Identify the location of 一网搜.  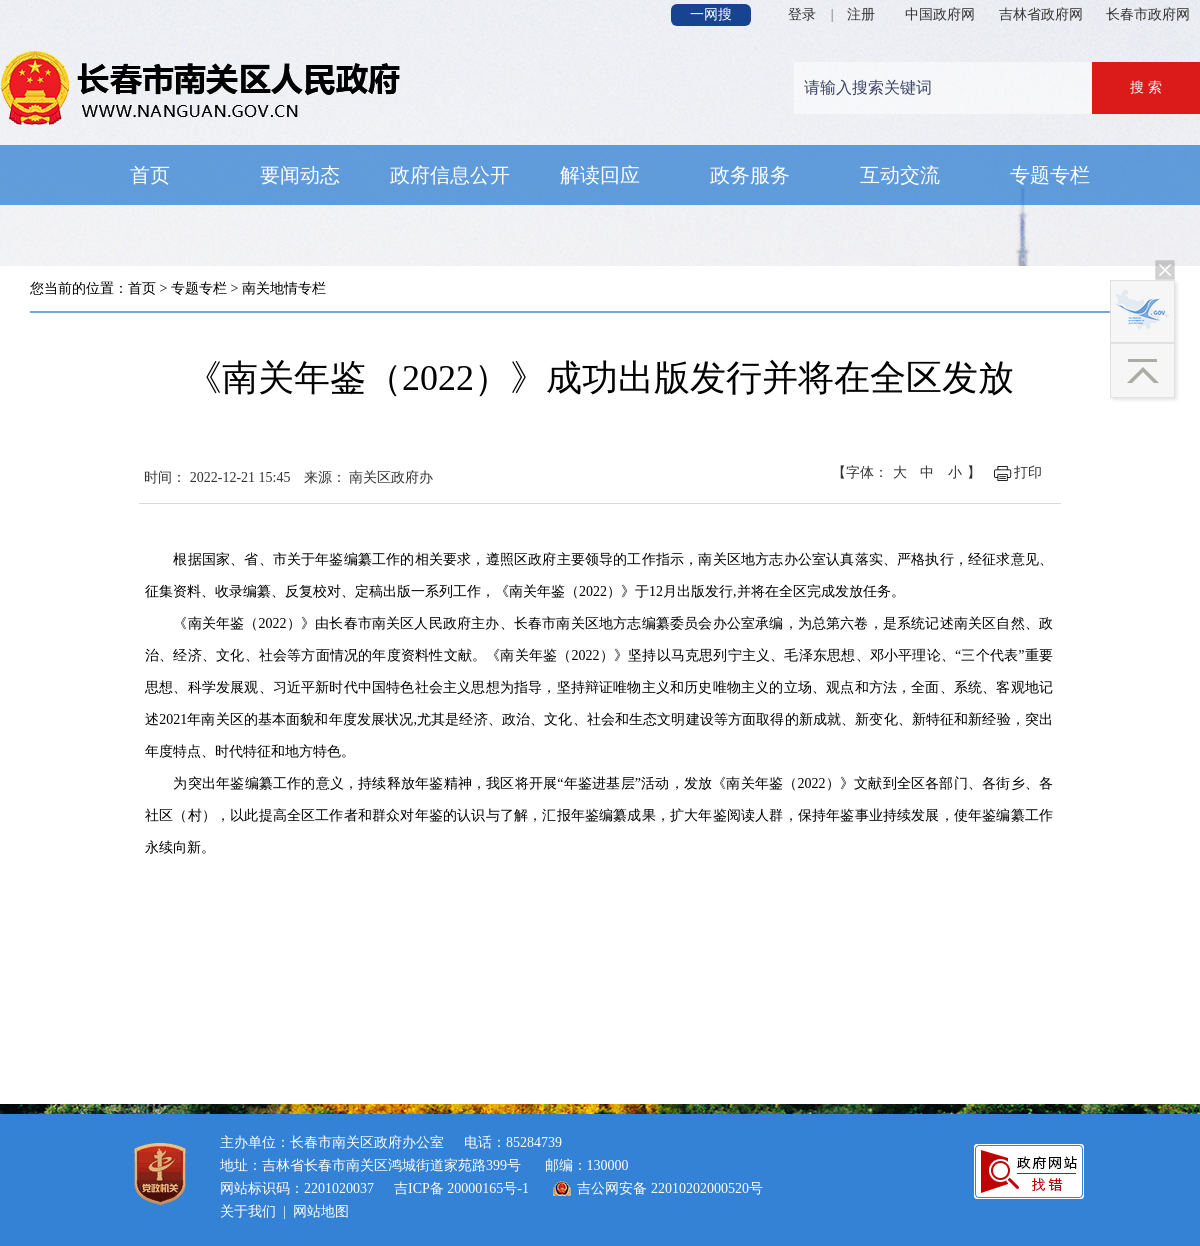
(711, 14).